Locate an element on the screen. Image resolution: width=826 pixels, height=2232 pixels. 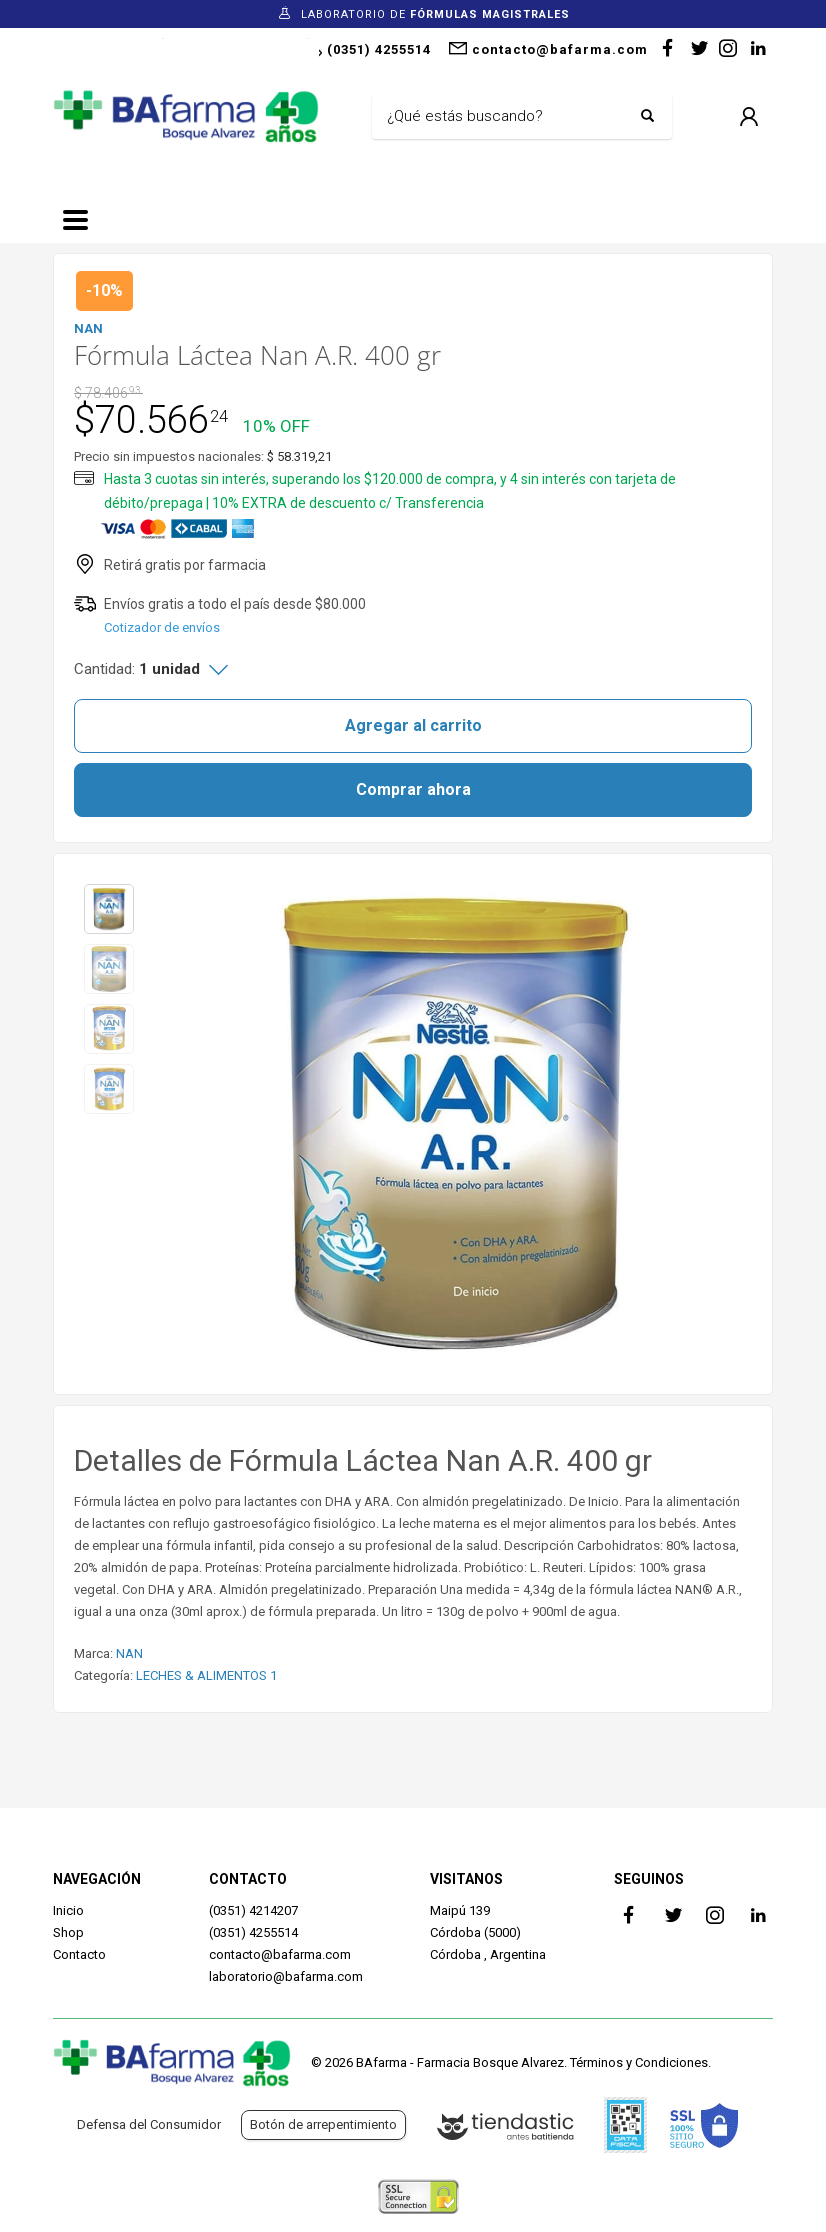
Agregar al carrito is located at coordinates (413, 725).